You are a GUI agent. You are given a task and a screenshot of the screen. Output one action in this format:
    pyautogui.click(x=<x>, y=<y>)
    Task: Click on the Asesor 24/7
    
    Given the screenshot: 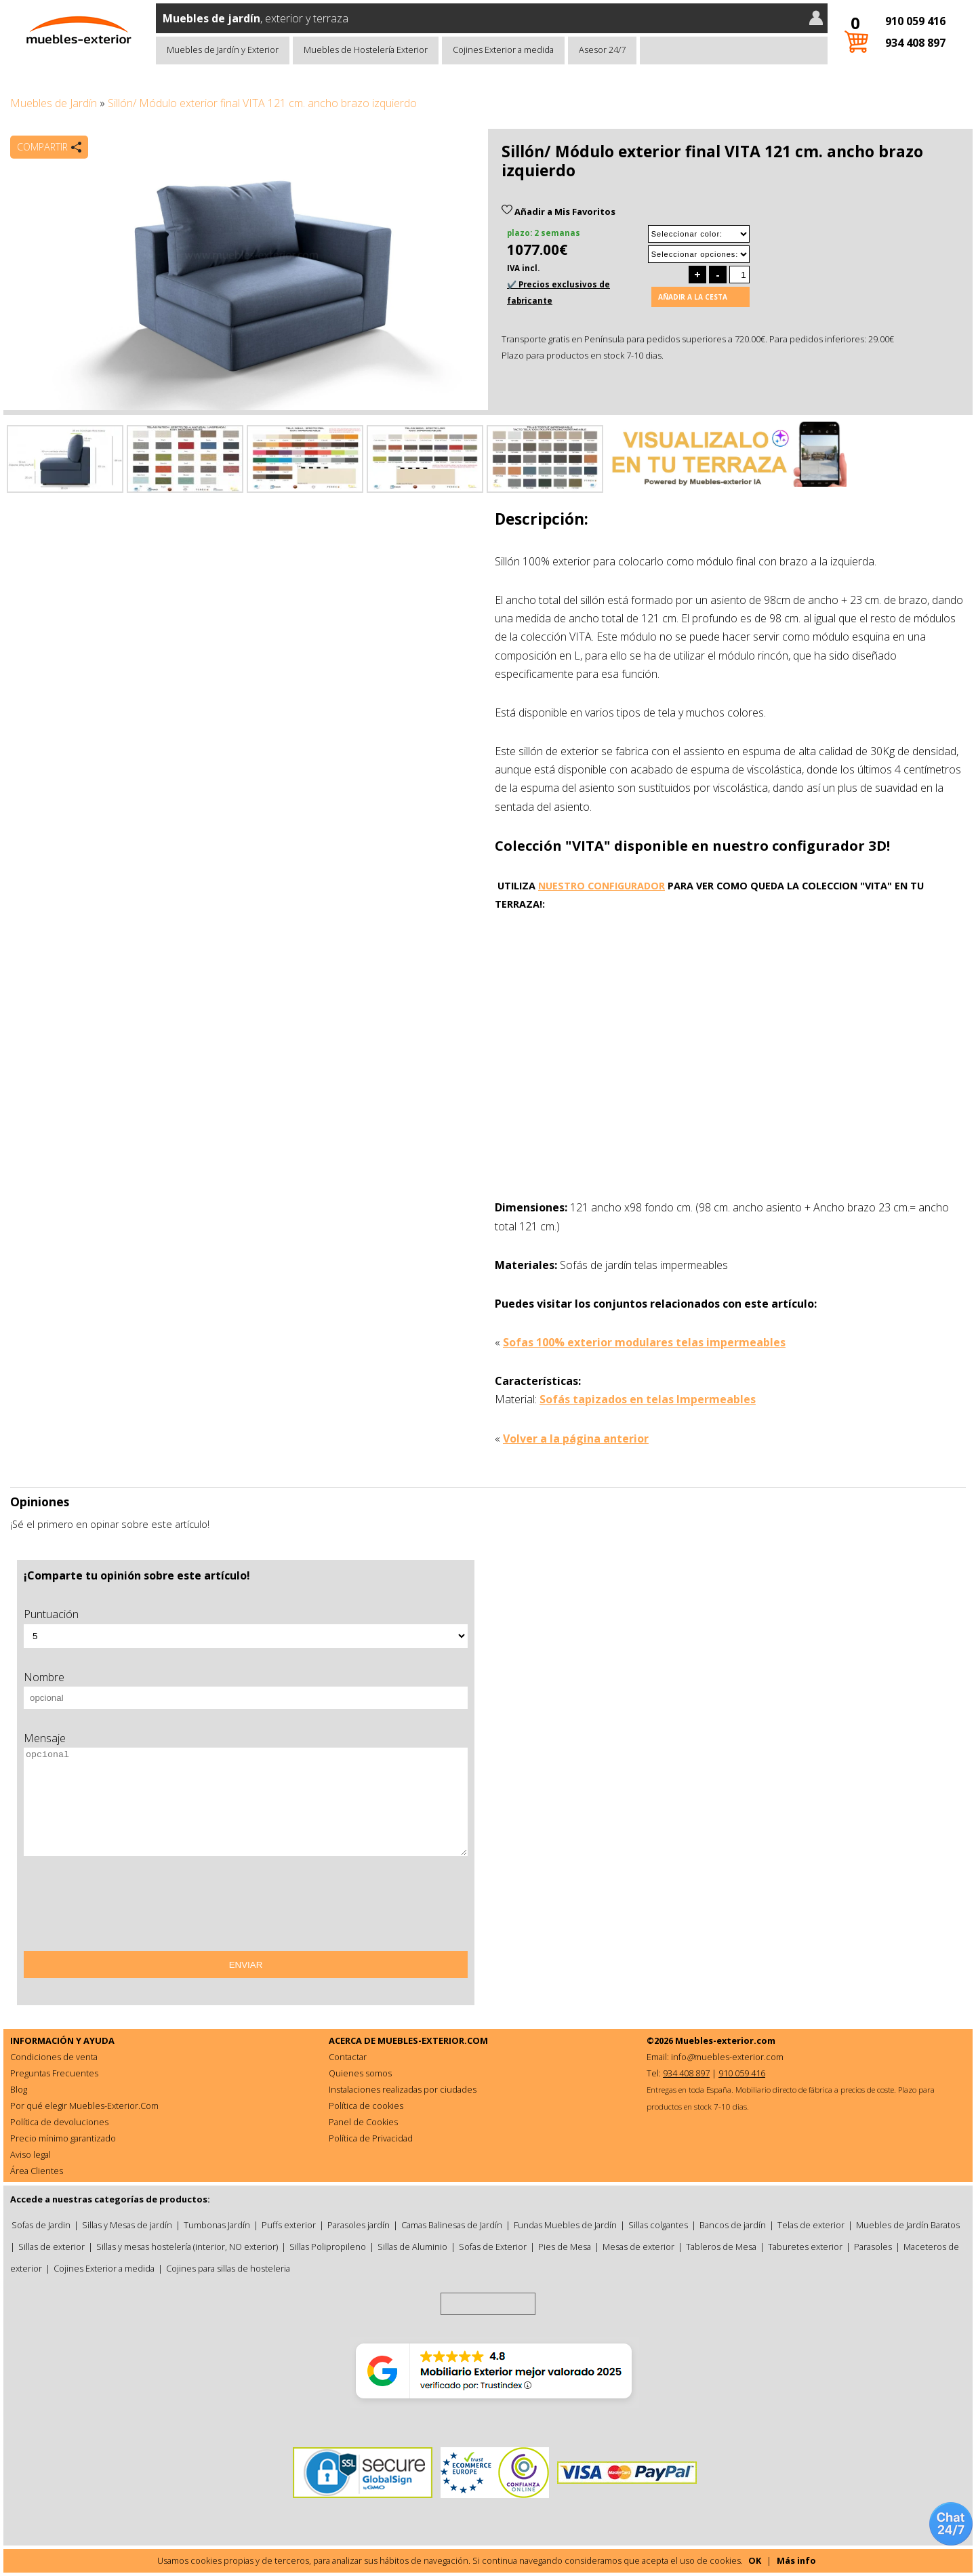 What is the action you would take?
    pyautogui.click(x=602, y=49)
    